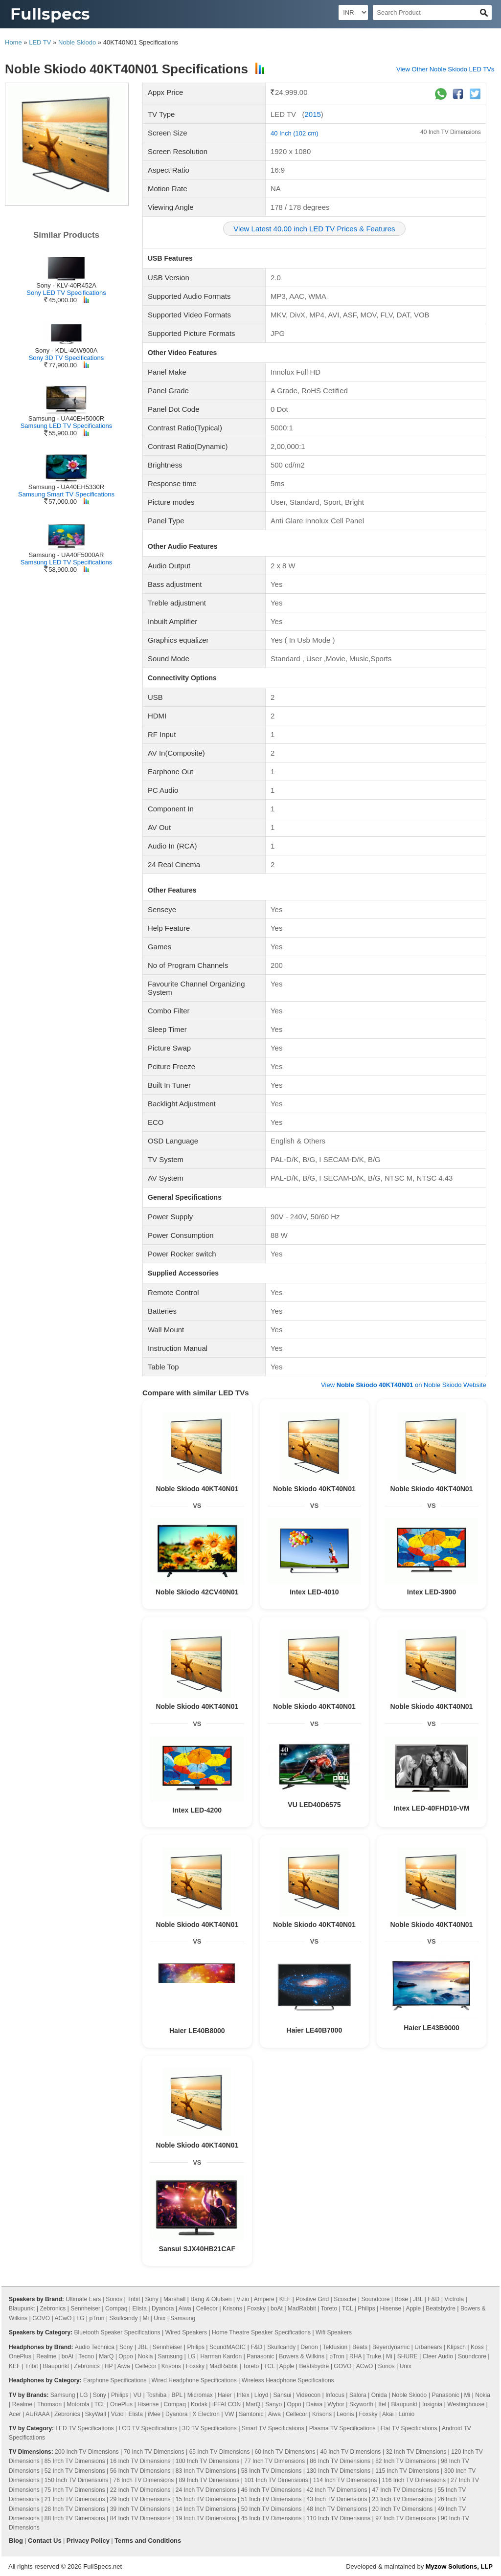 Image resolution: width=501 pixels, height=2576 pixels. I want to click on Akai, so click(387, 2414).